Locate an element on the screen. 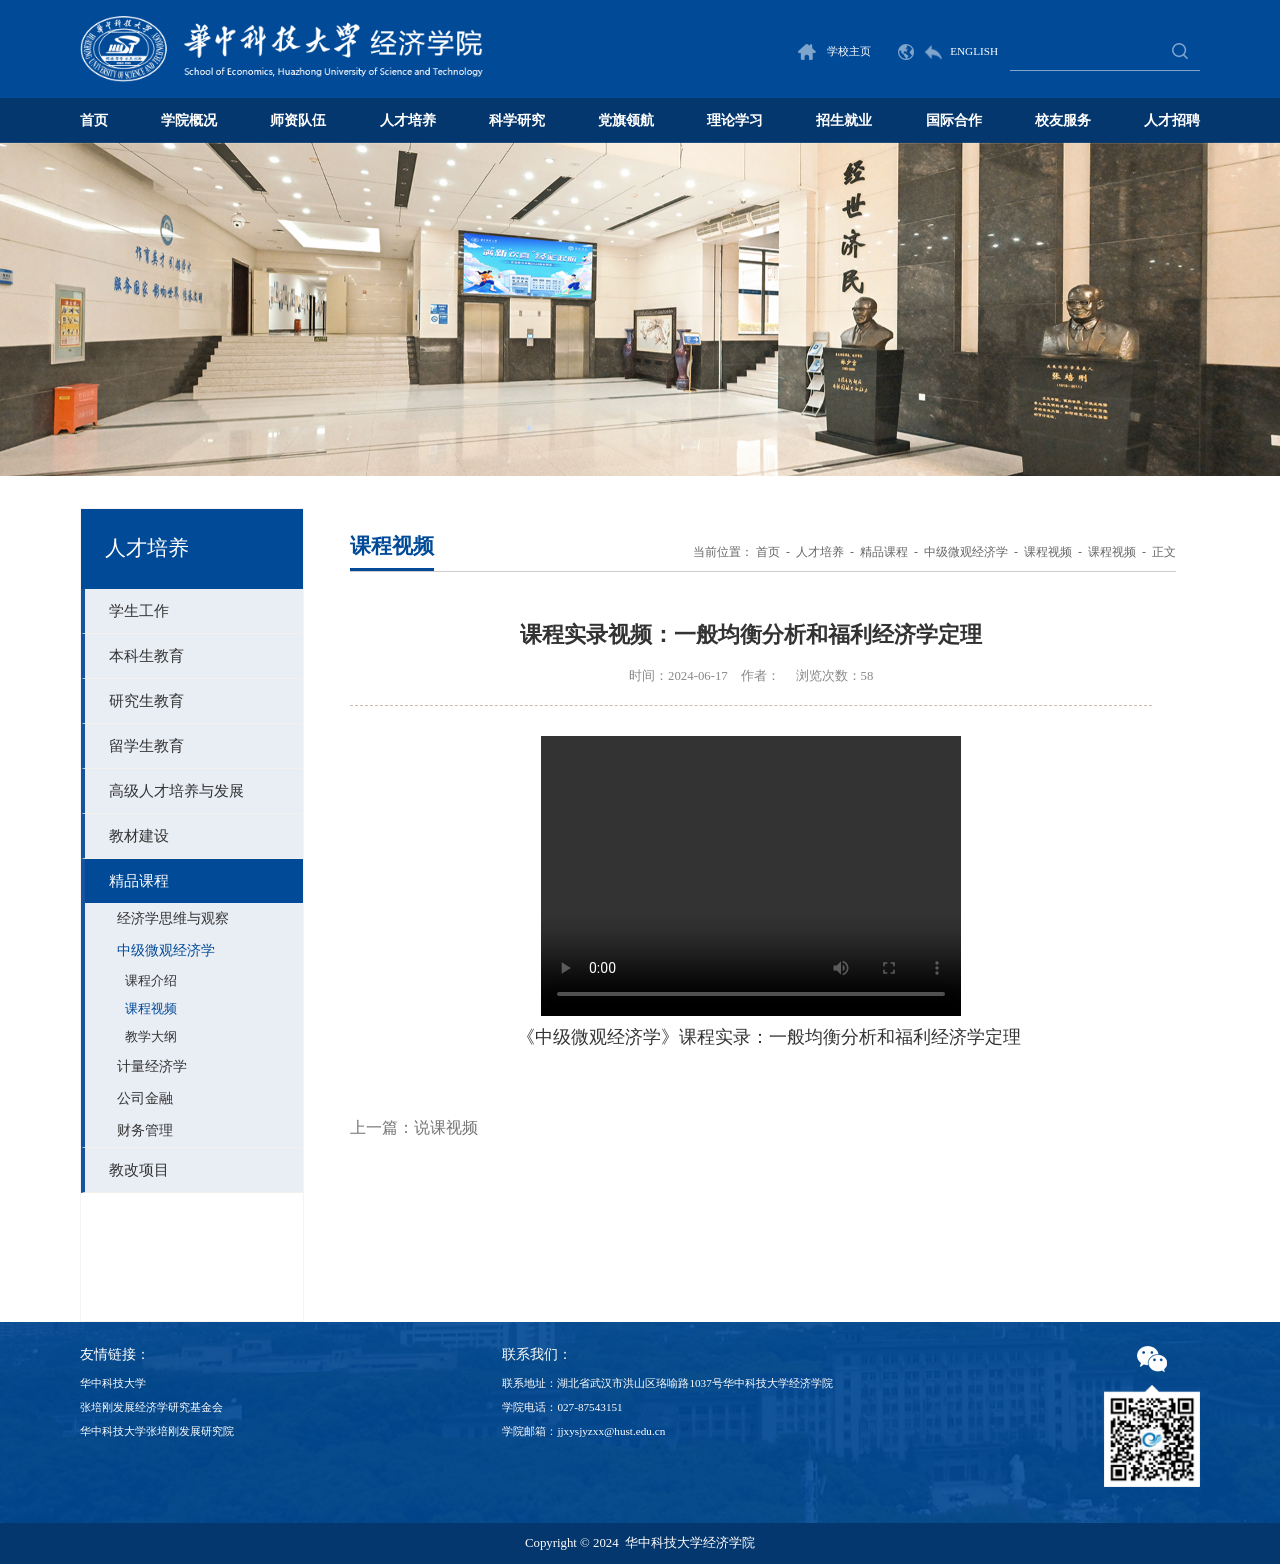  理论学习 is located at coordinates (735, 120).